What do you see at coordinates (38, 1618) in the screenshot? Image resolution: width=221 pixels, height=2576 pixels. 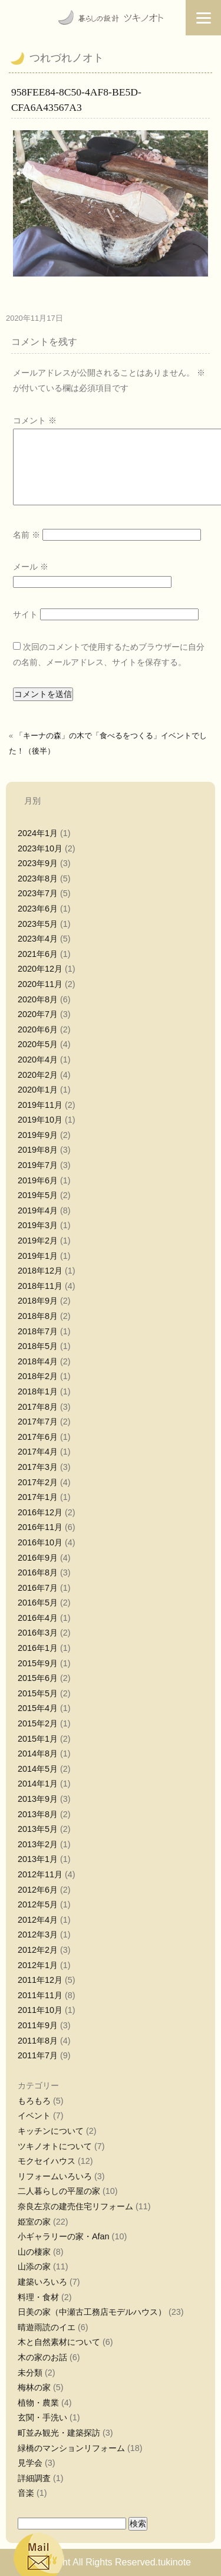 I see `2016年4月` at bounding box center [38, 1618].